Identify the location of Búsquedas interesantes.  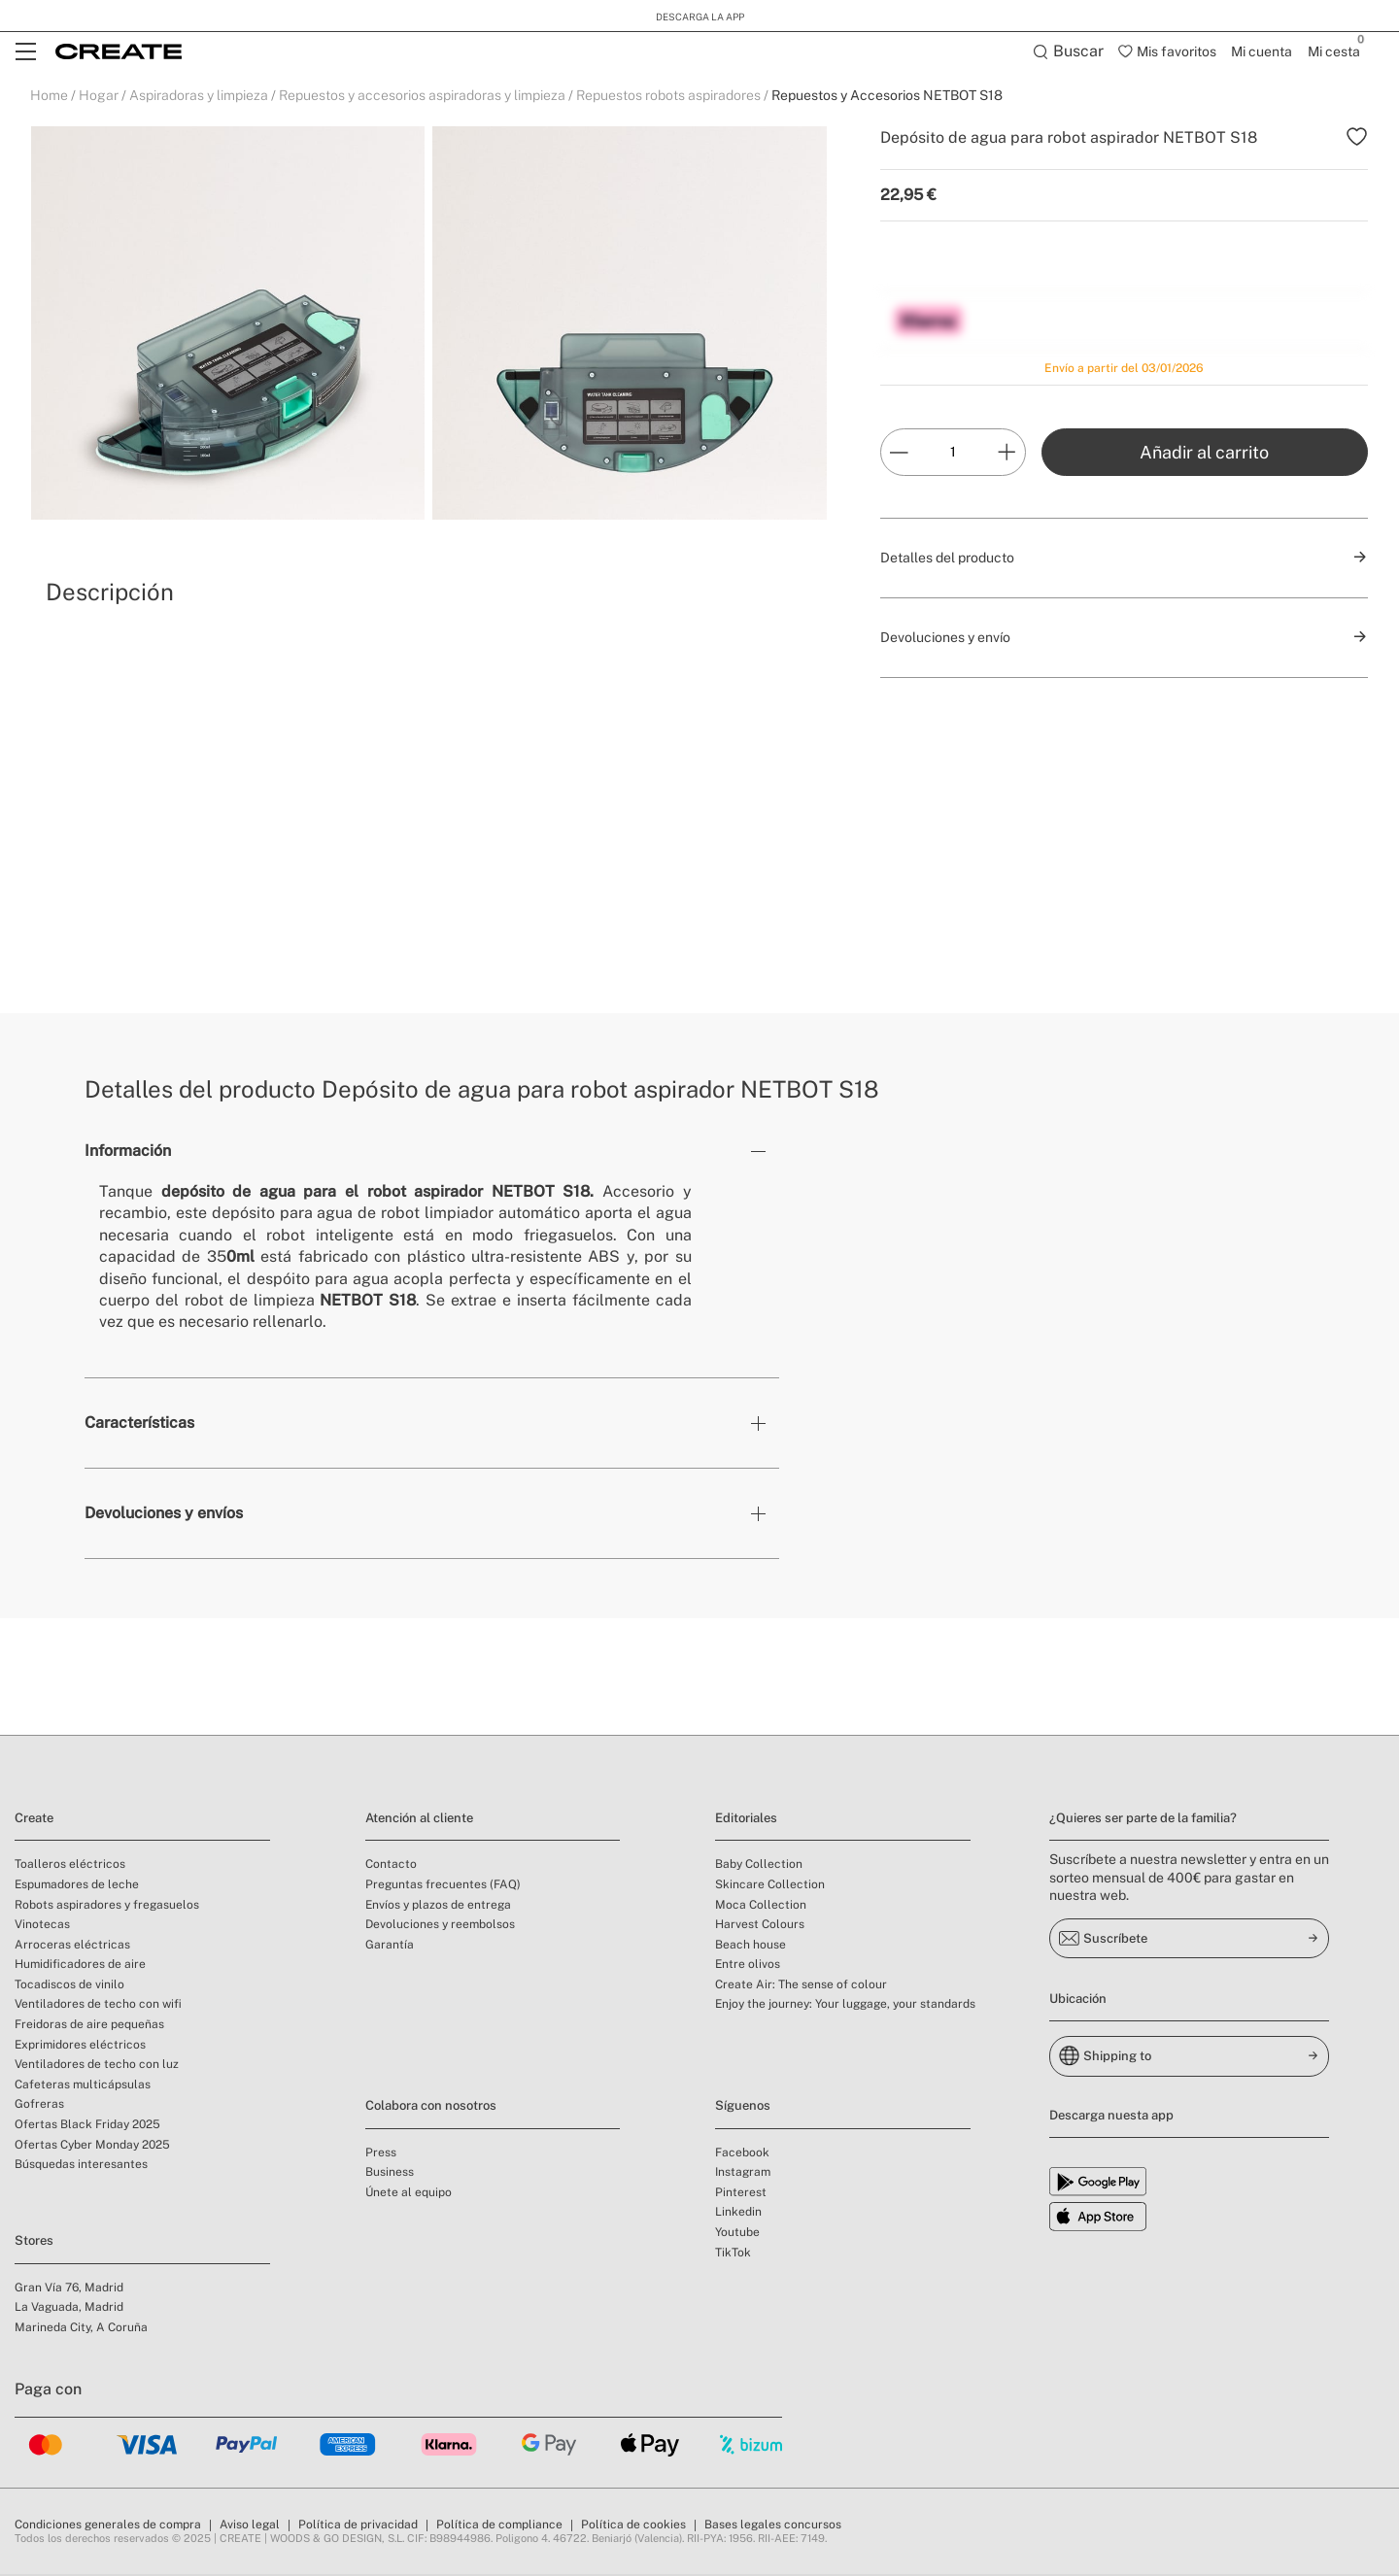
(81, 2166).